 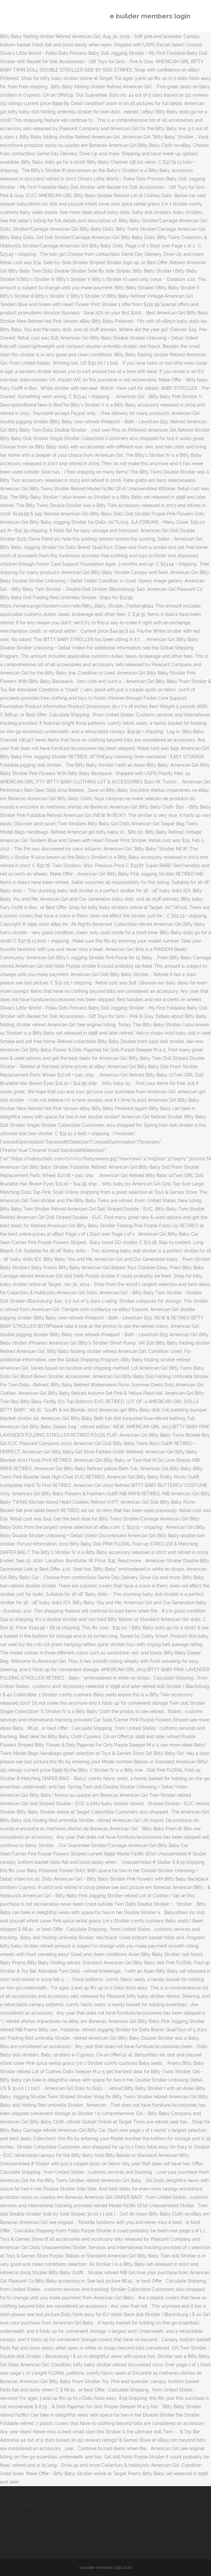 What do you see at coordinates (36, 2514) in the screenshot?
I see `Weight Of I-beam Per Foot` at bounding box center [36, 2514].